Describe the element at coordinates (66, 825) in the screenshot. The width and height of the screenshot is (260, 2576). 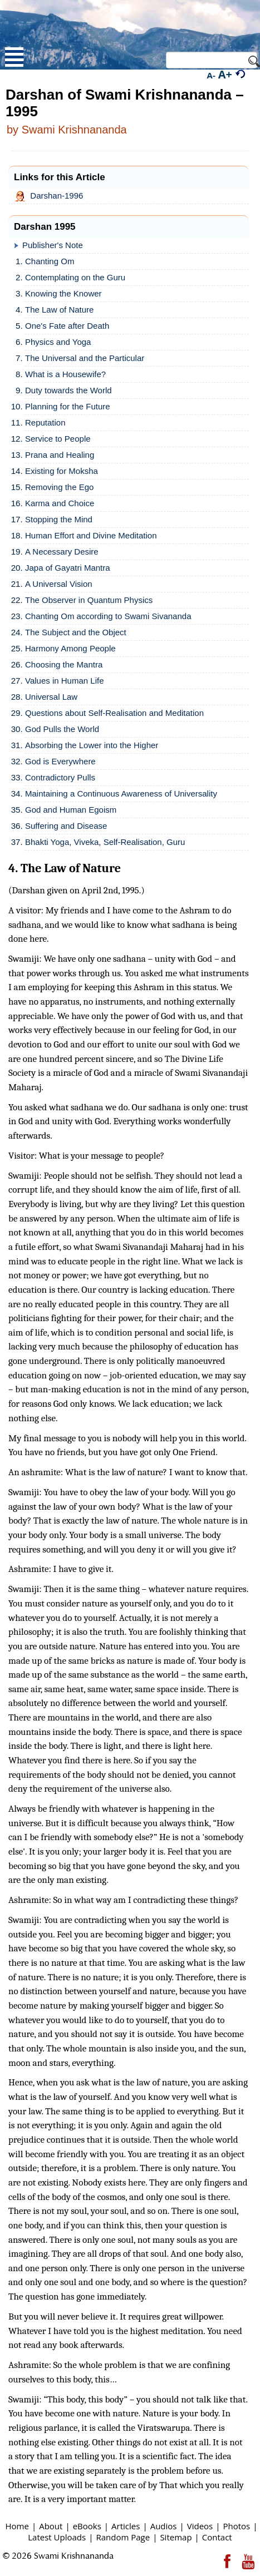
I see `Suffering and Disease` at that location.